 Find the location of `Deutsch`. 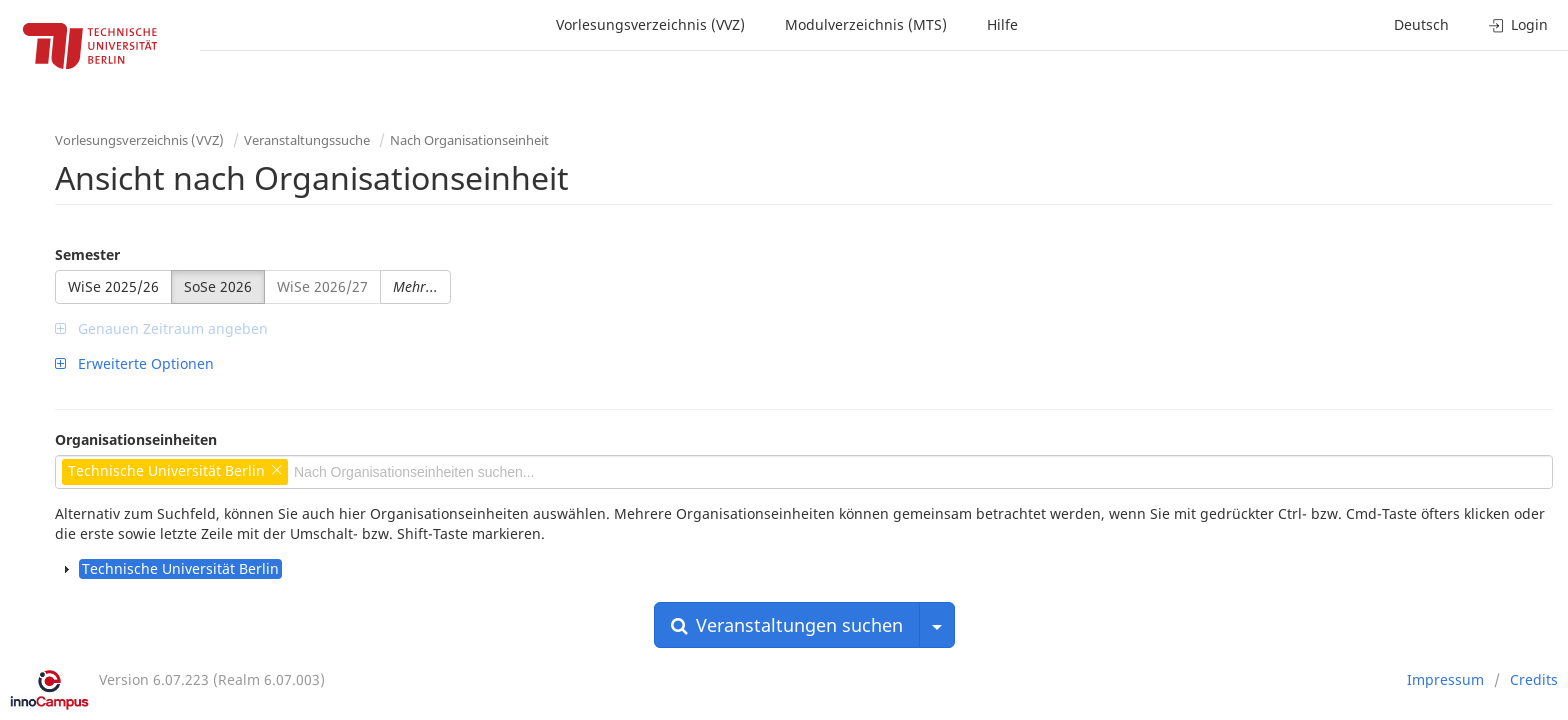

Deutsch is located at coordinates (1421, 24).